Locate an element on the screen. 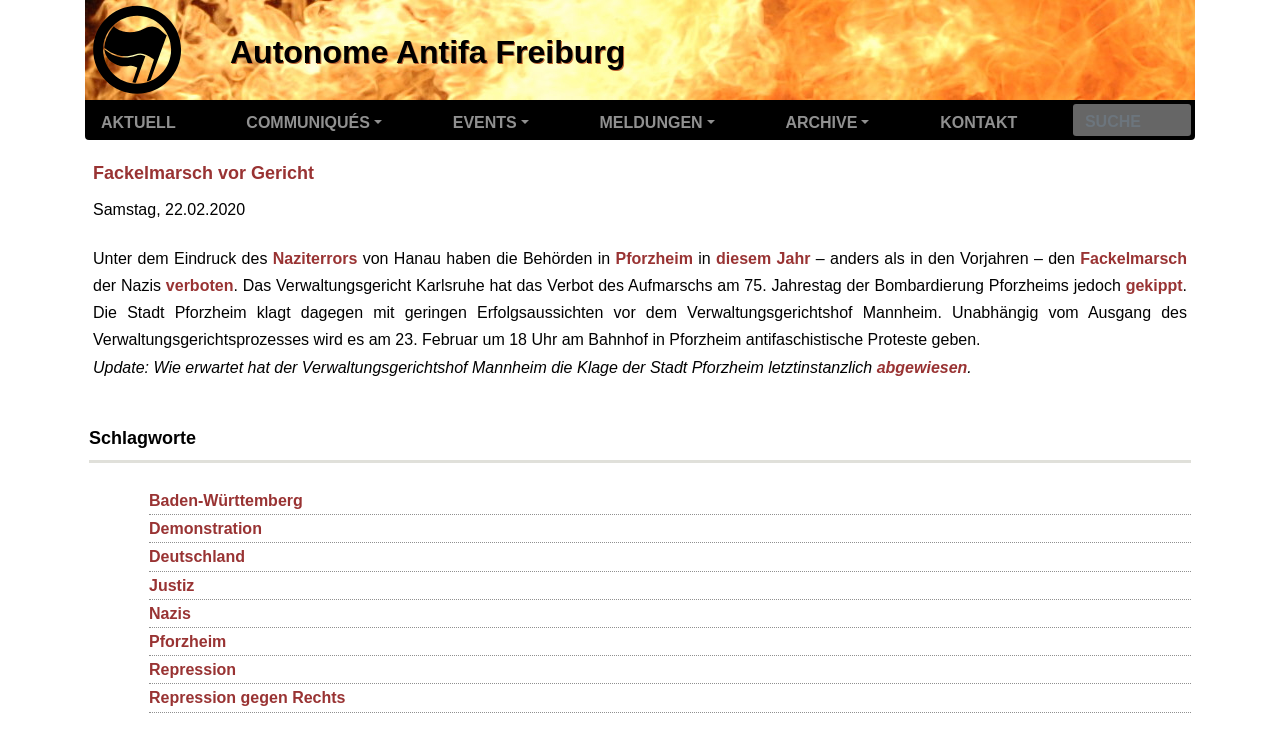 This screenshot has width=1280, height=737. Archive is located at coordinates (821, 122).